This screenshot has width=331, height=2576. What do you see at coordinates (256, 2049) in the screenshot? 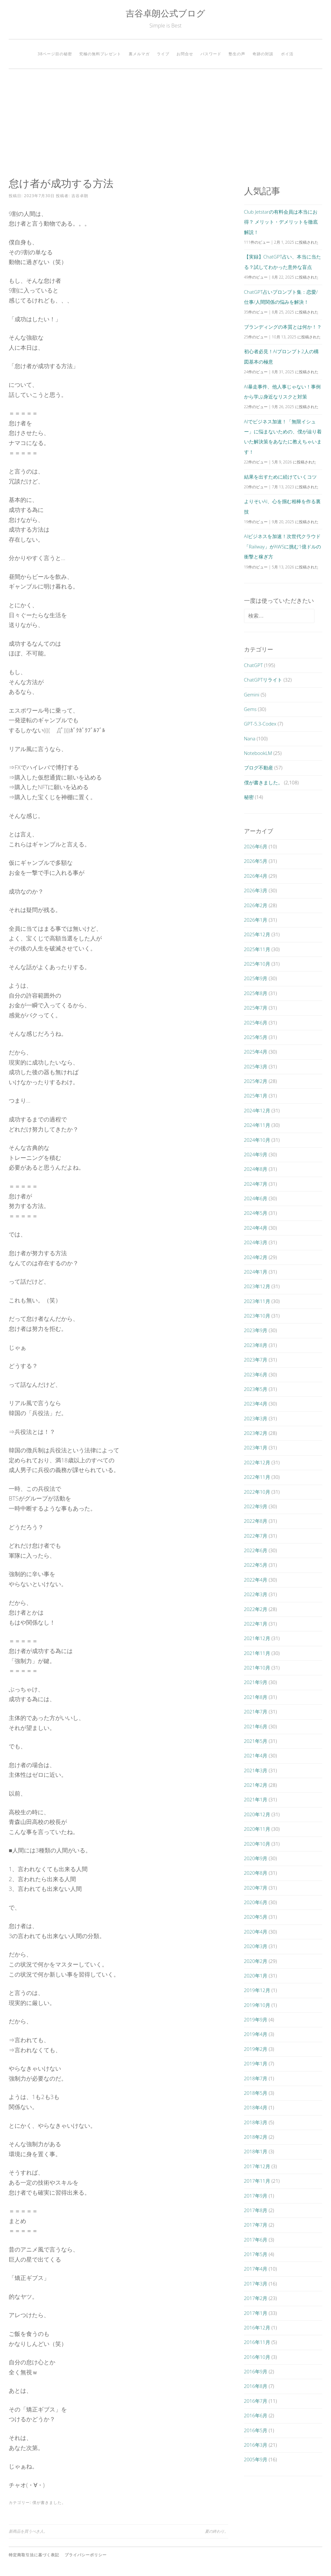
I see `2019年2月` at bounding box center [256, 2049].